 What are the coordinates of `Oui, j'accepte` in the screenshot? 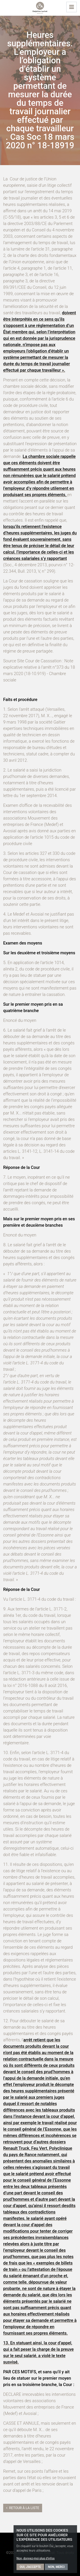 It's located at (30, 2567).